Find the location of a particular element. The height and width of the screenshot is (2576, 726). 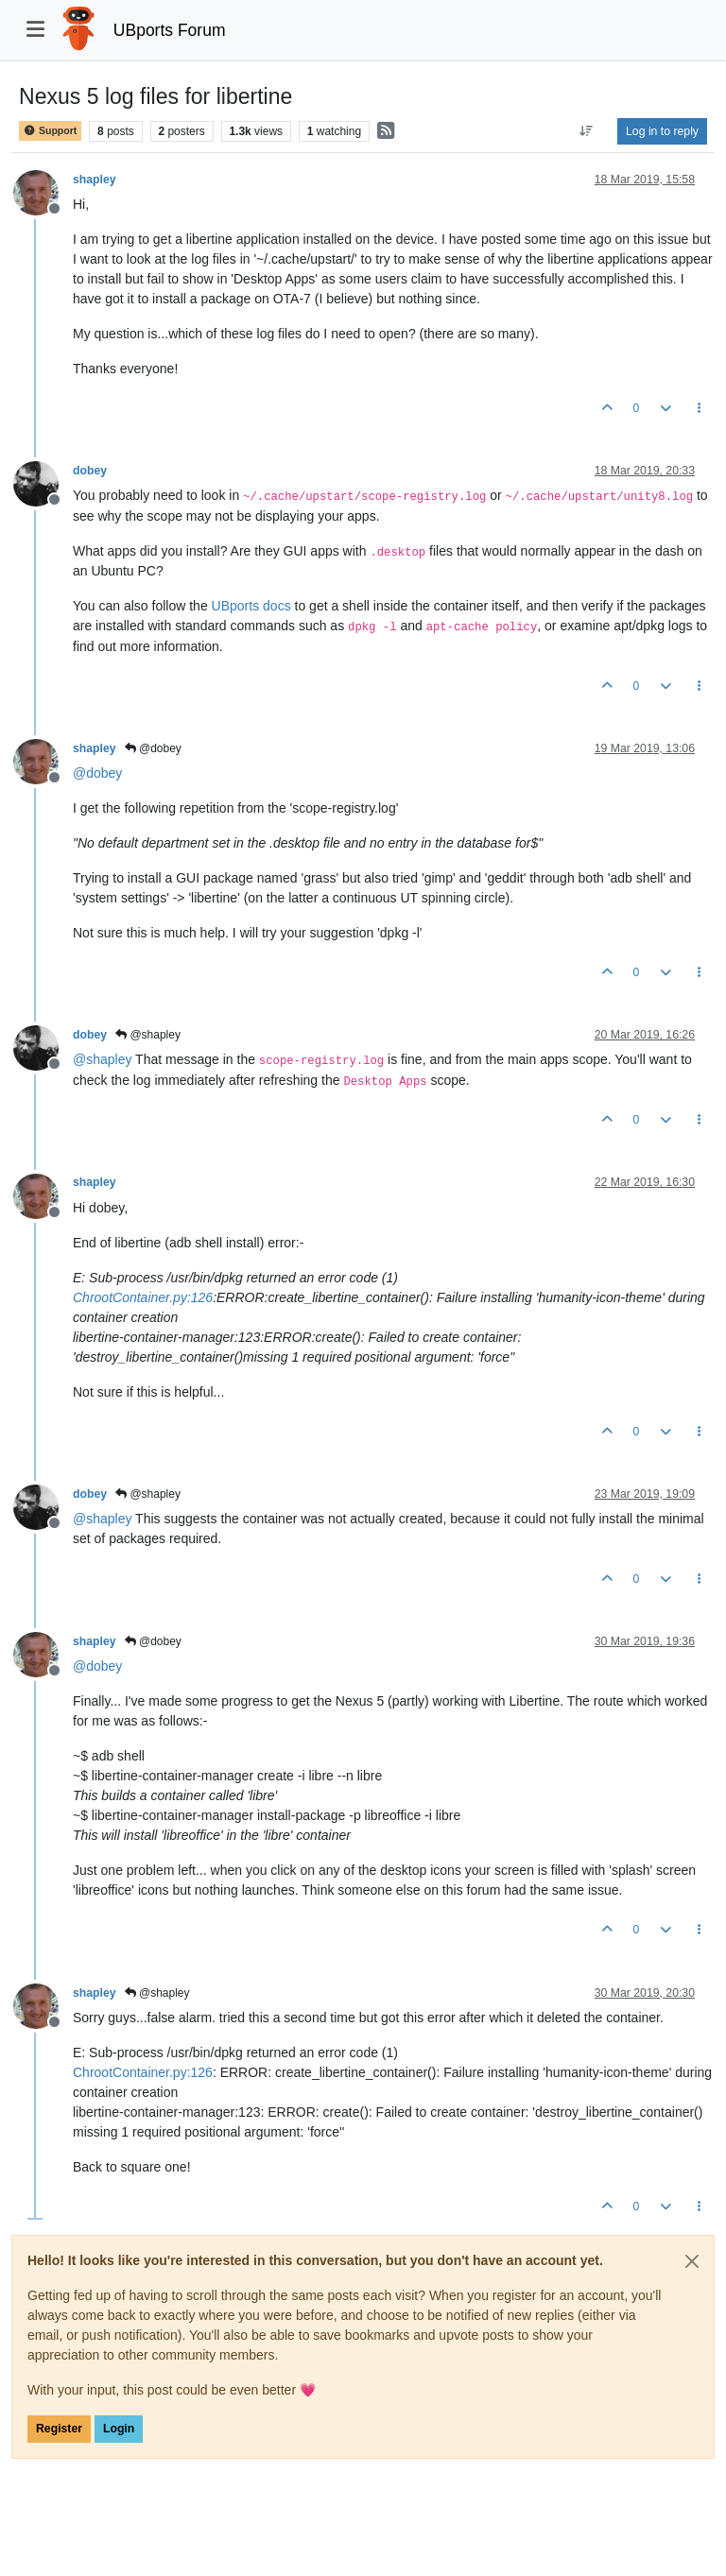

UBports Forum is located at coordinates (169, 30).